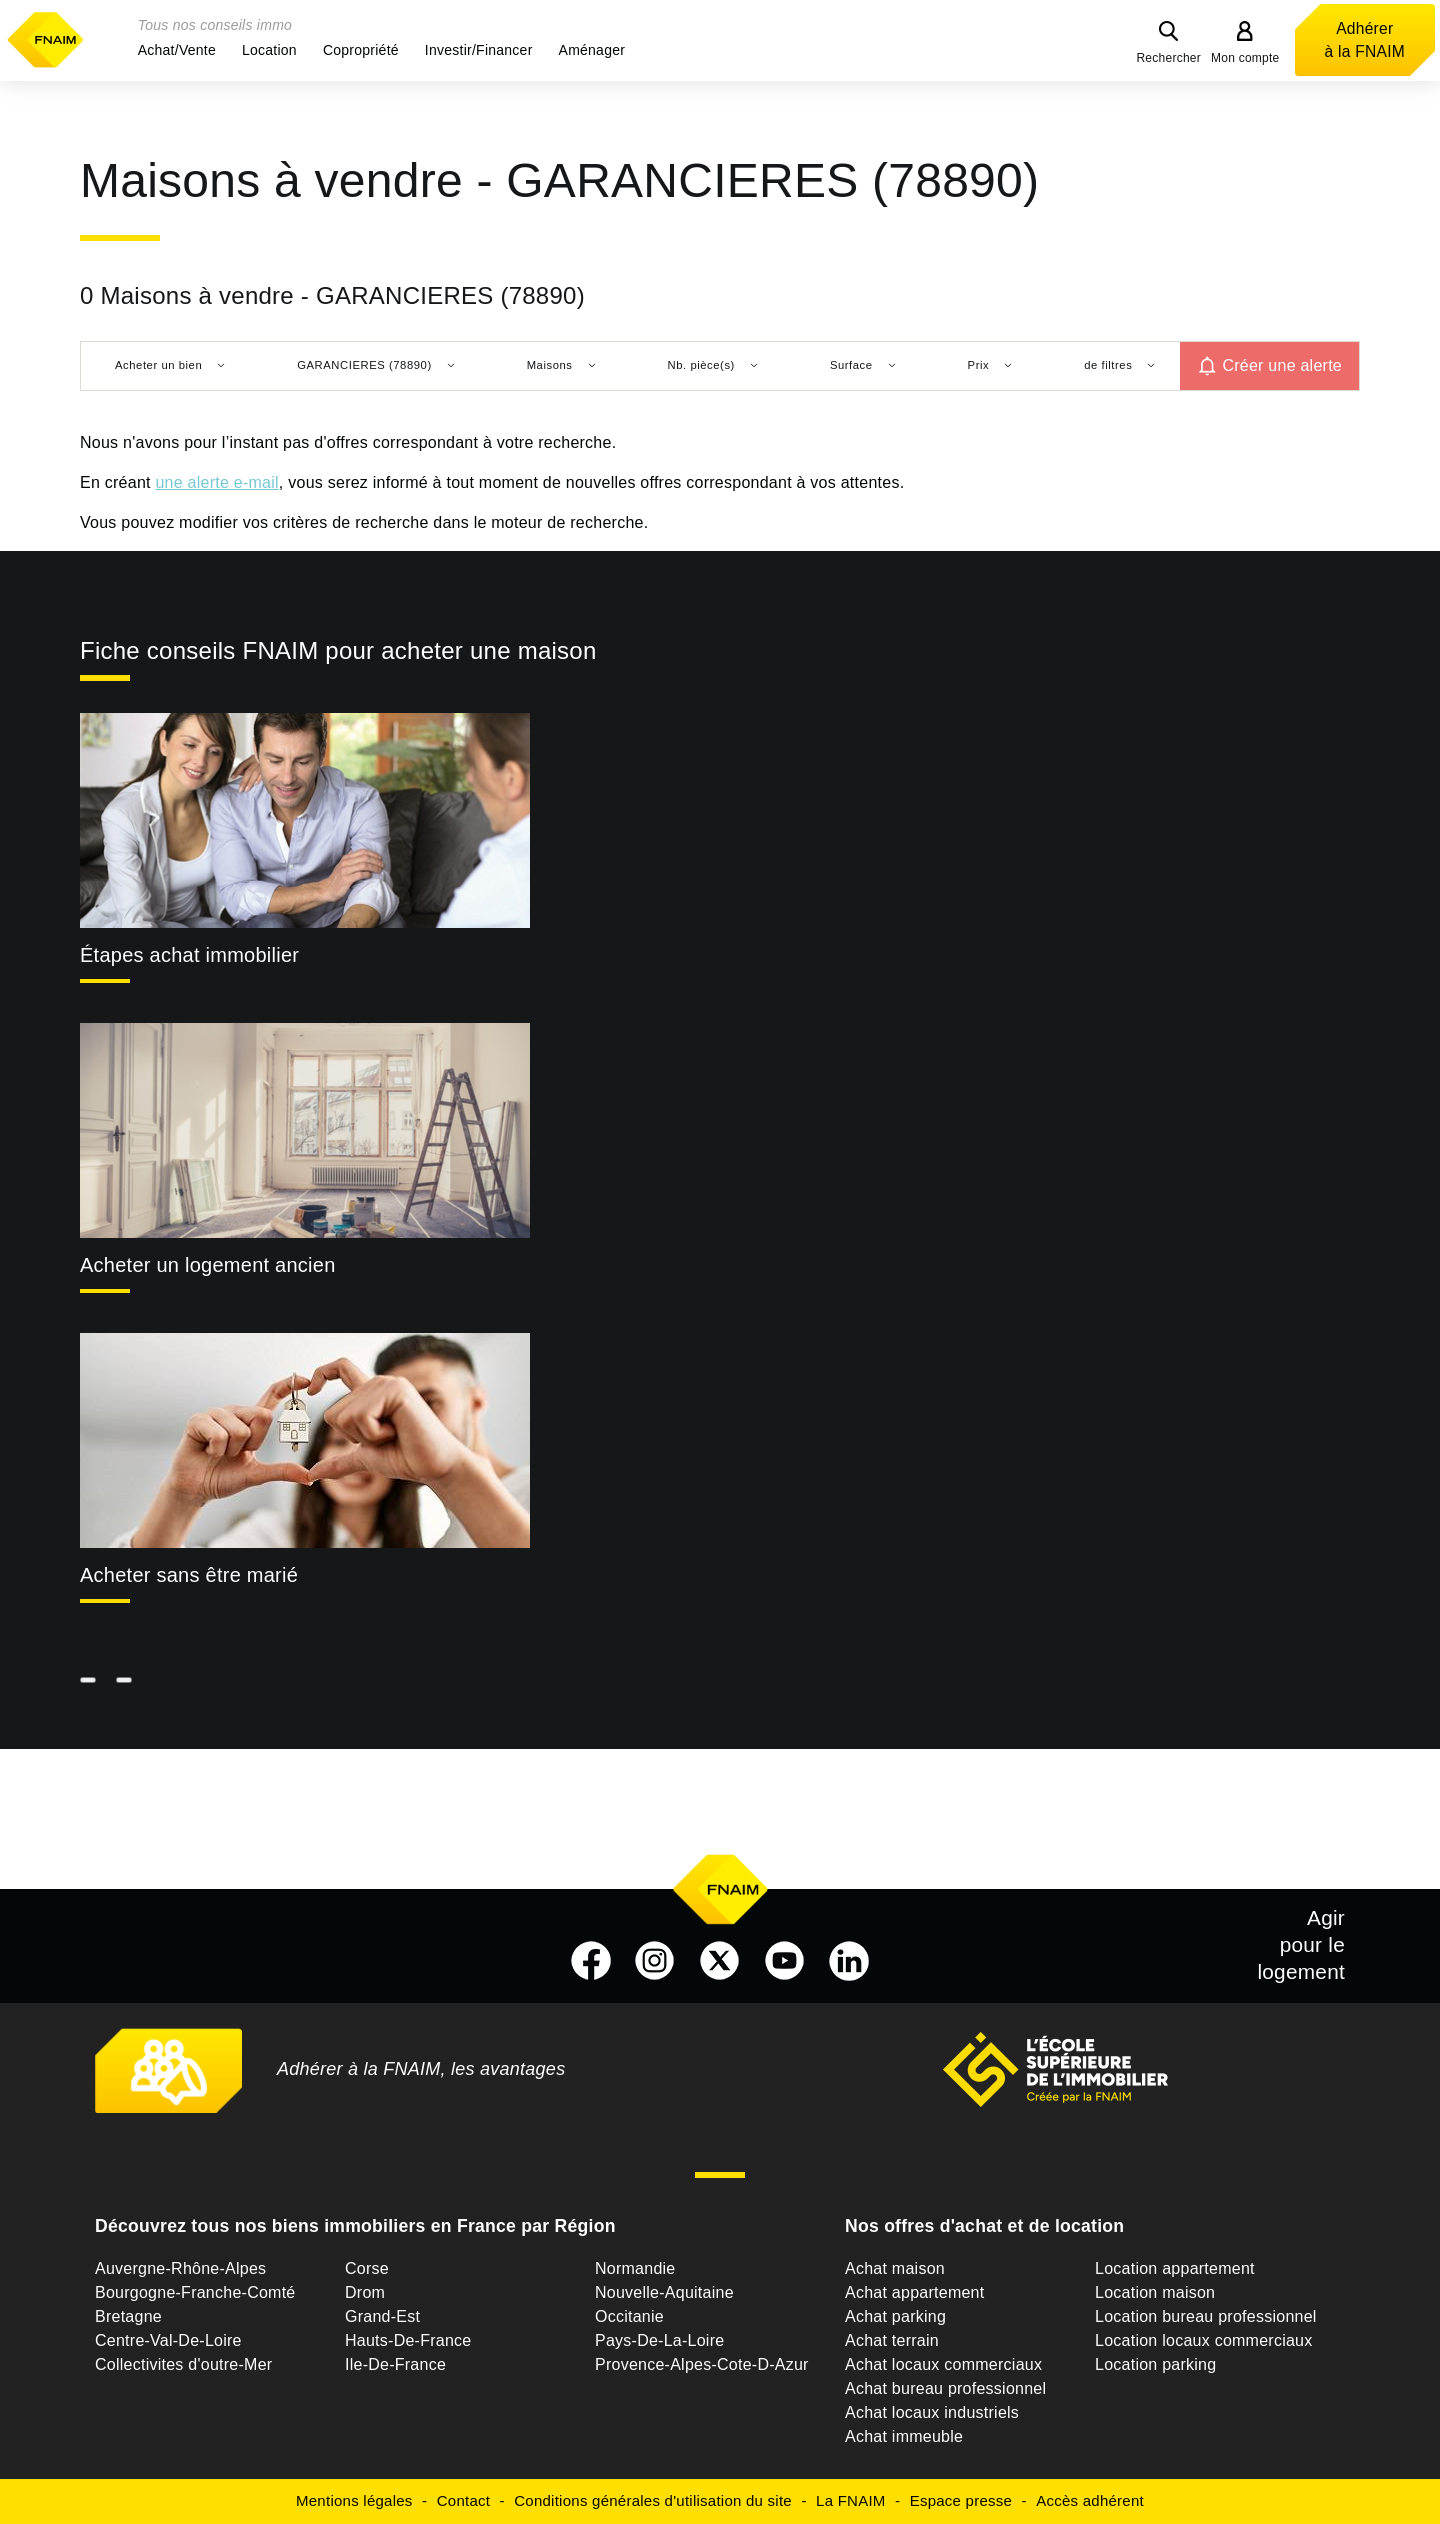  What do you see at coordinates (1365, 40) in the screenshot?
I see `Adhérer à la FNAIM` at bounding box center [1365, 40].